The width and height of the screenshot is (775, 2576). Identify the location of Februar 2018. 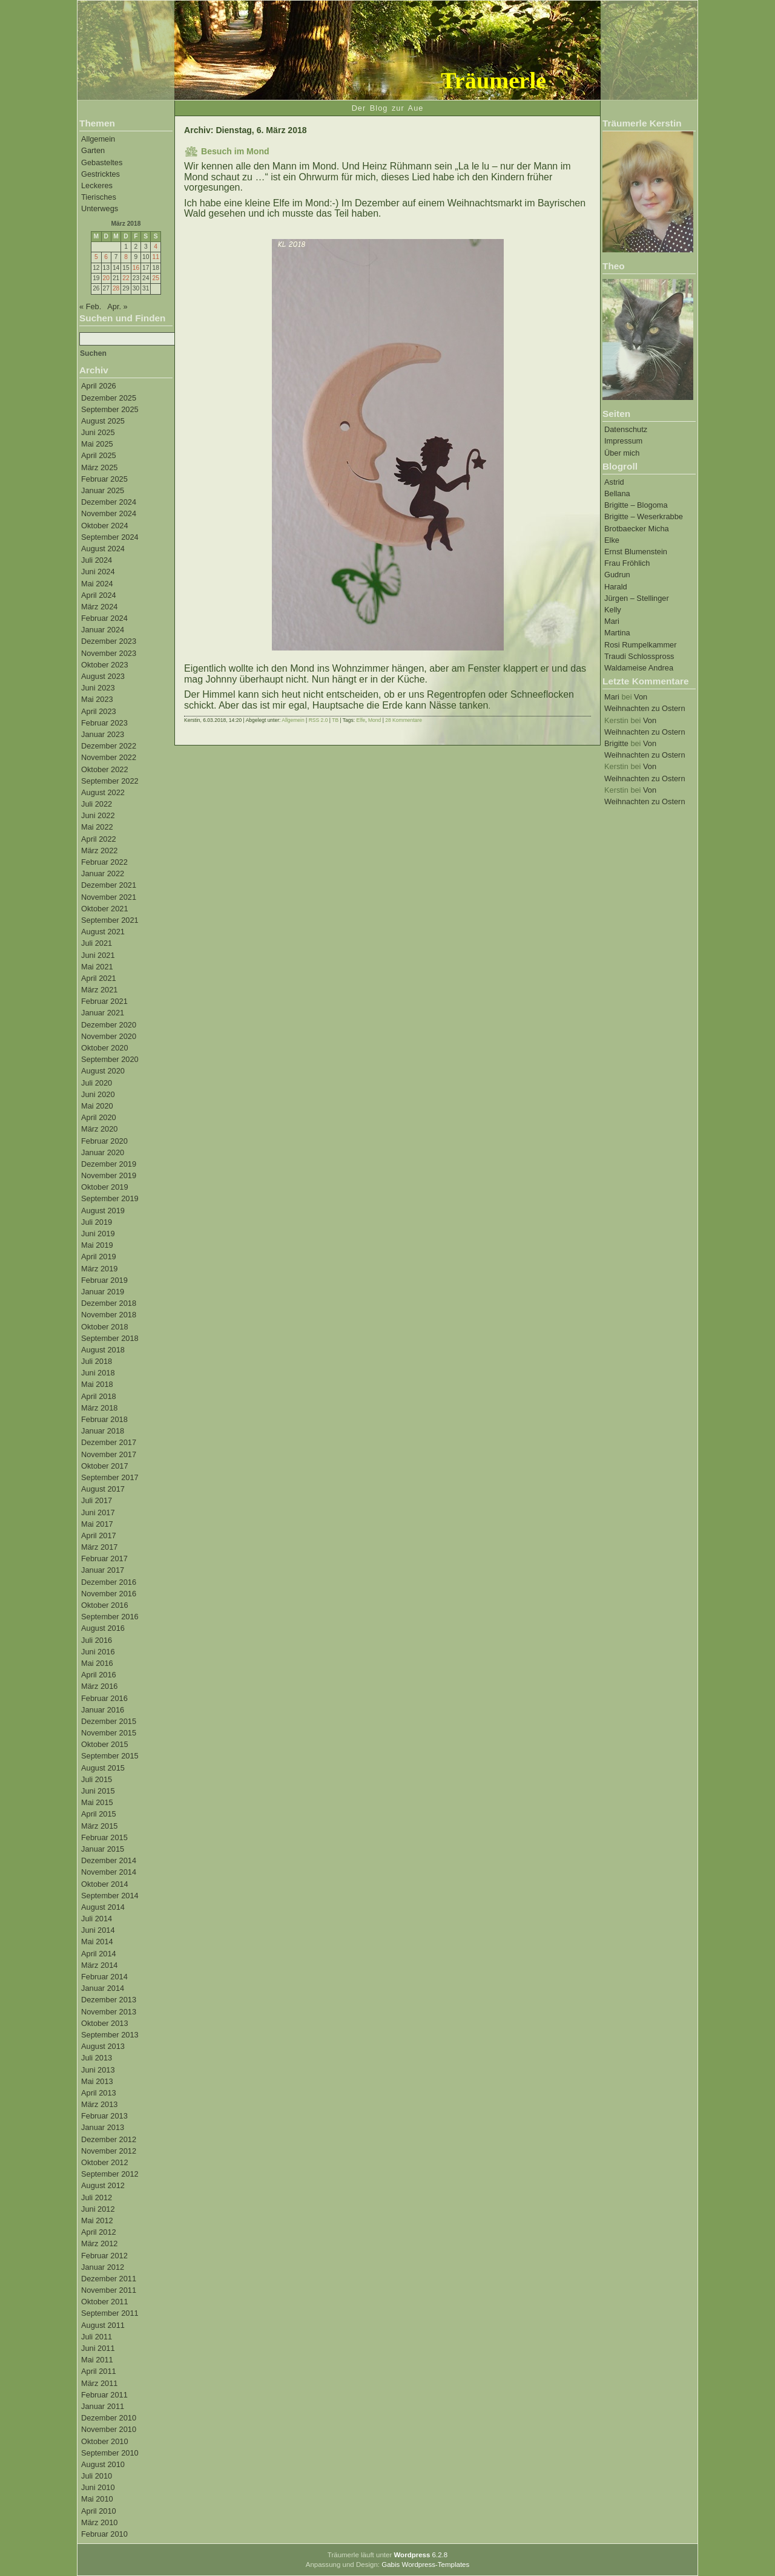
(104, 1419).